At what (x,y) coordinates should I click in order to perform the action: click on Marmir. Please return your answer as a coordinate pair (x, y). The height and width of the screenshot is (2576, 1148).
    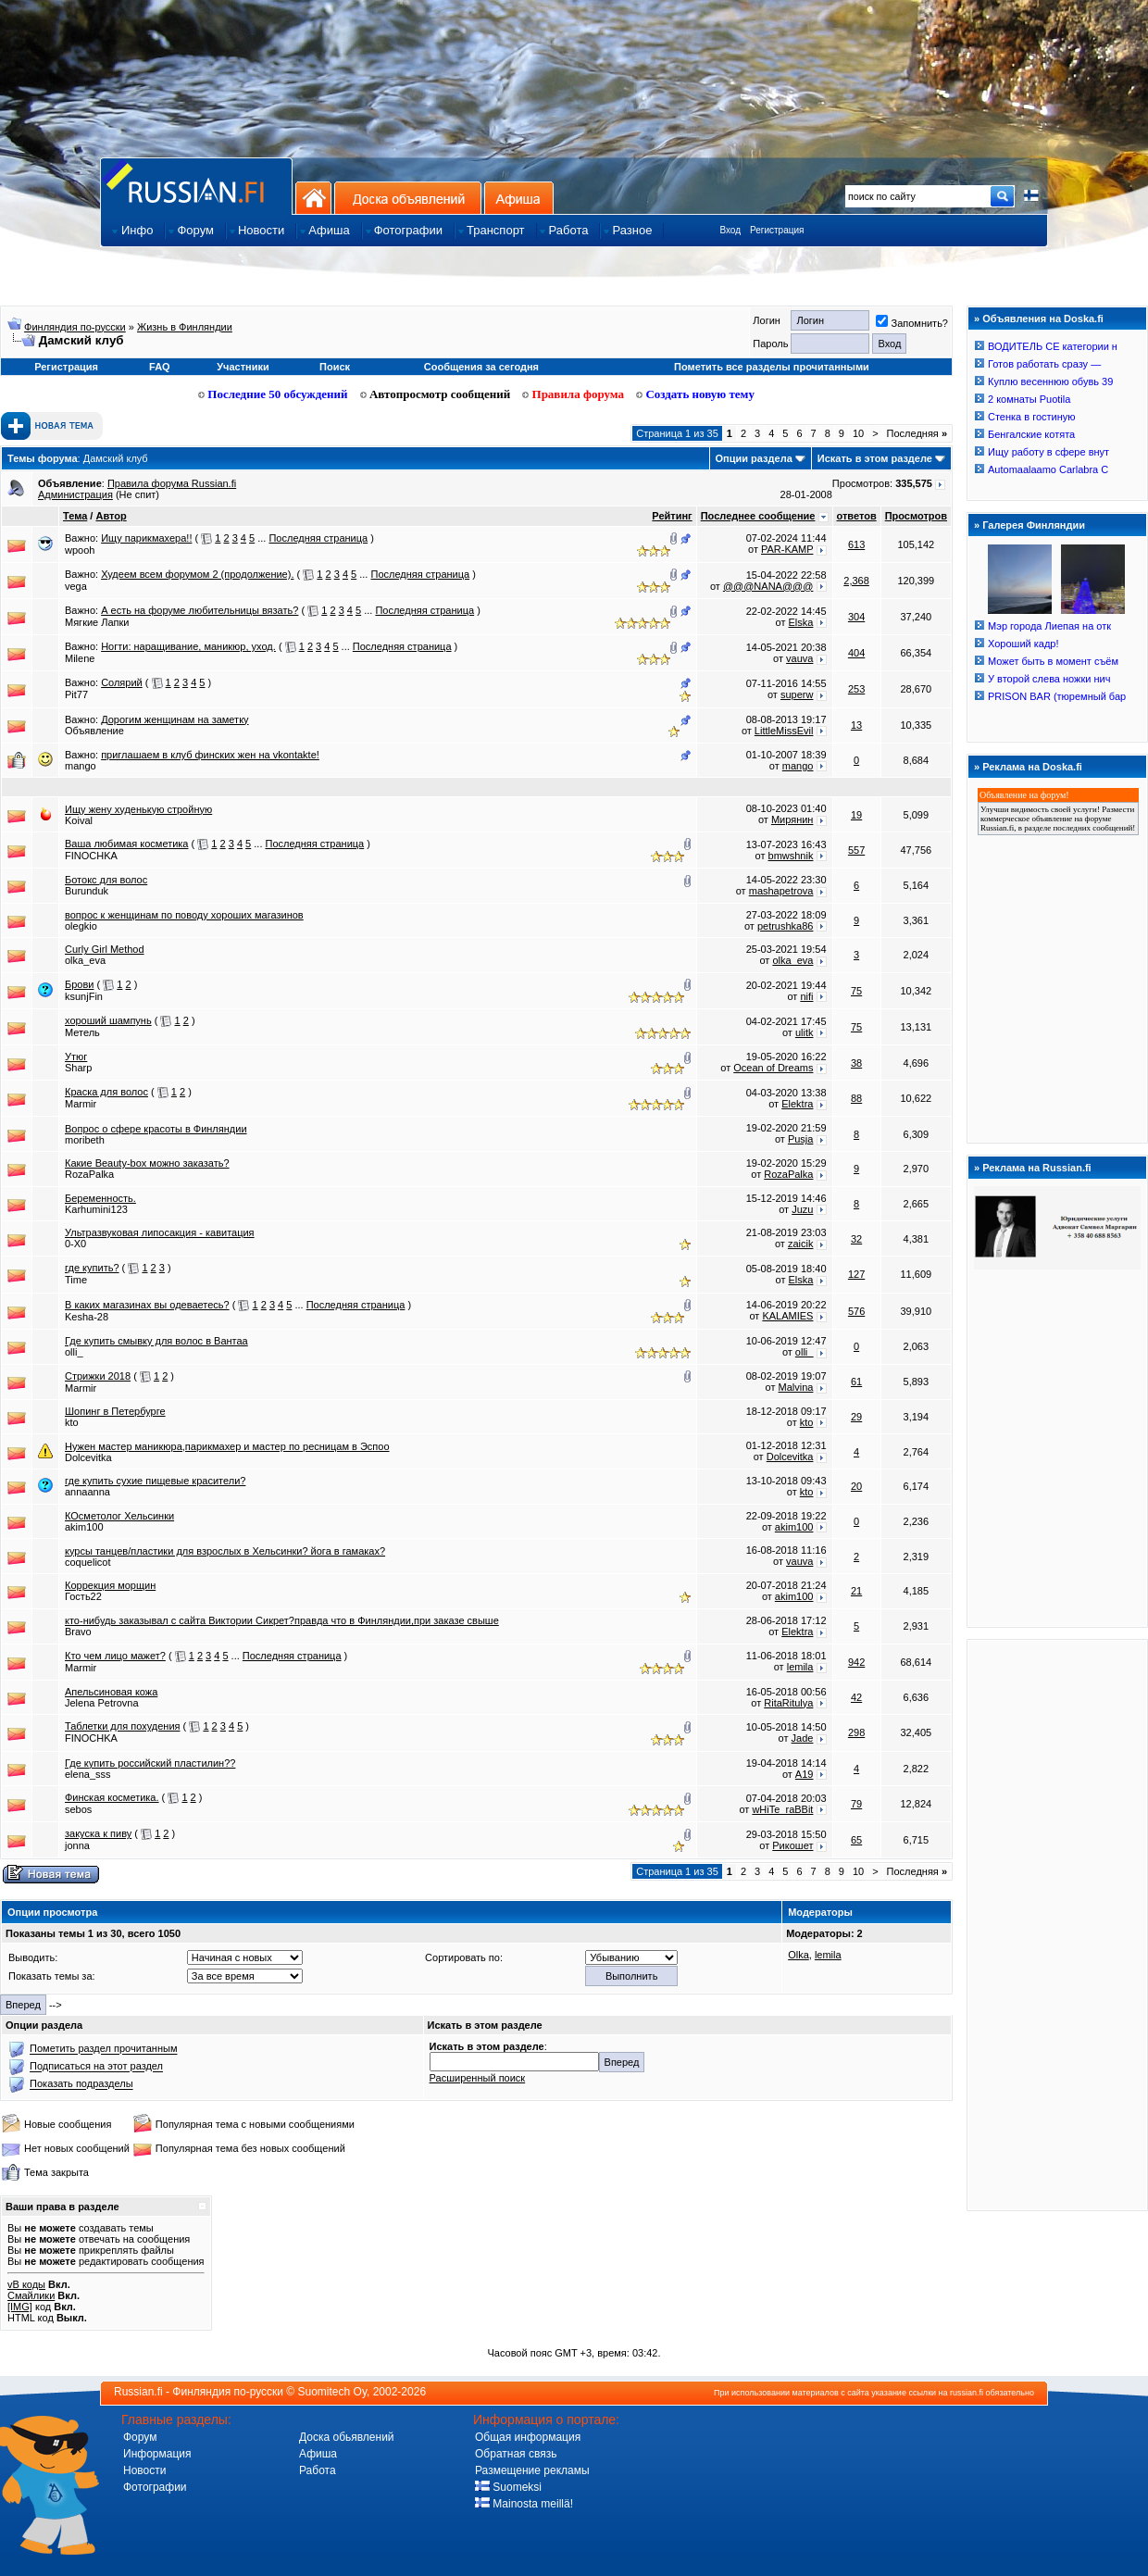
    Looking at the image, I should click on (80, 1103).